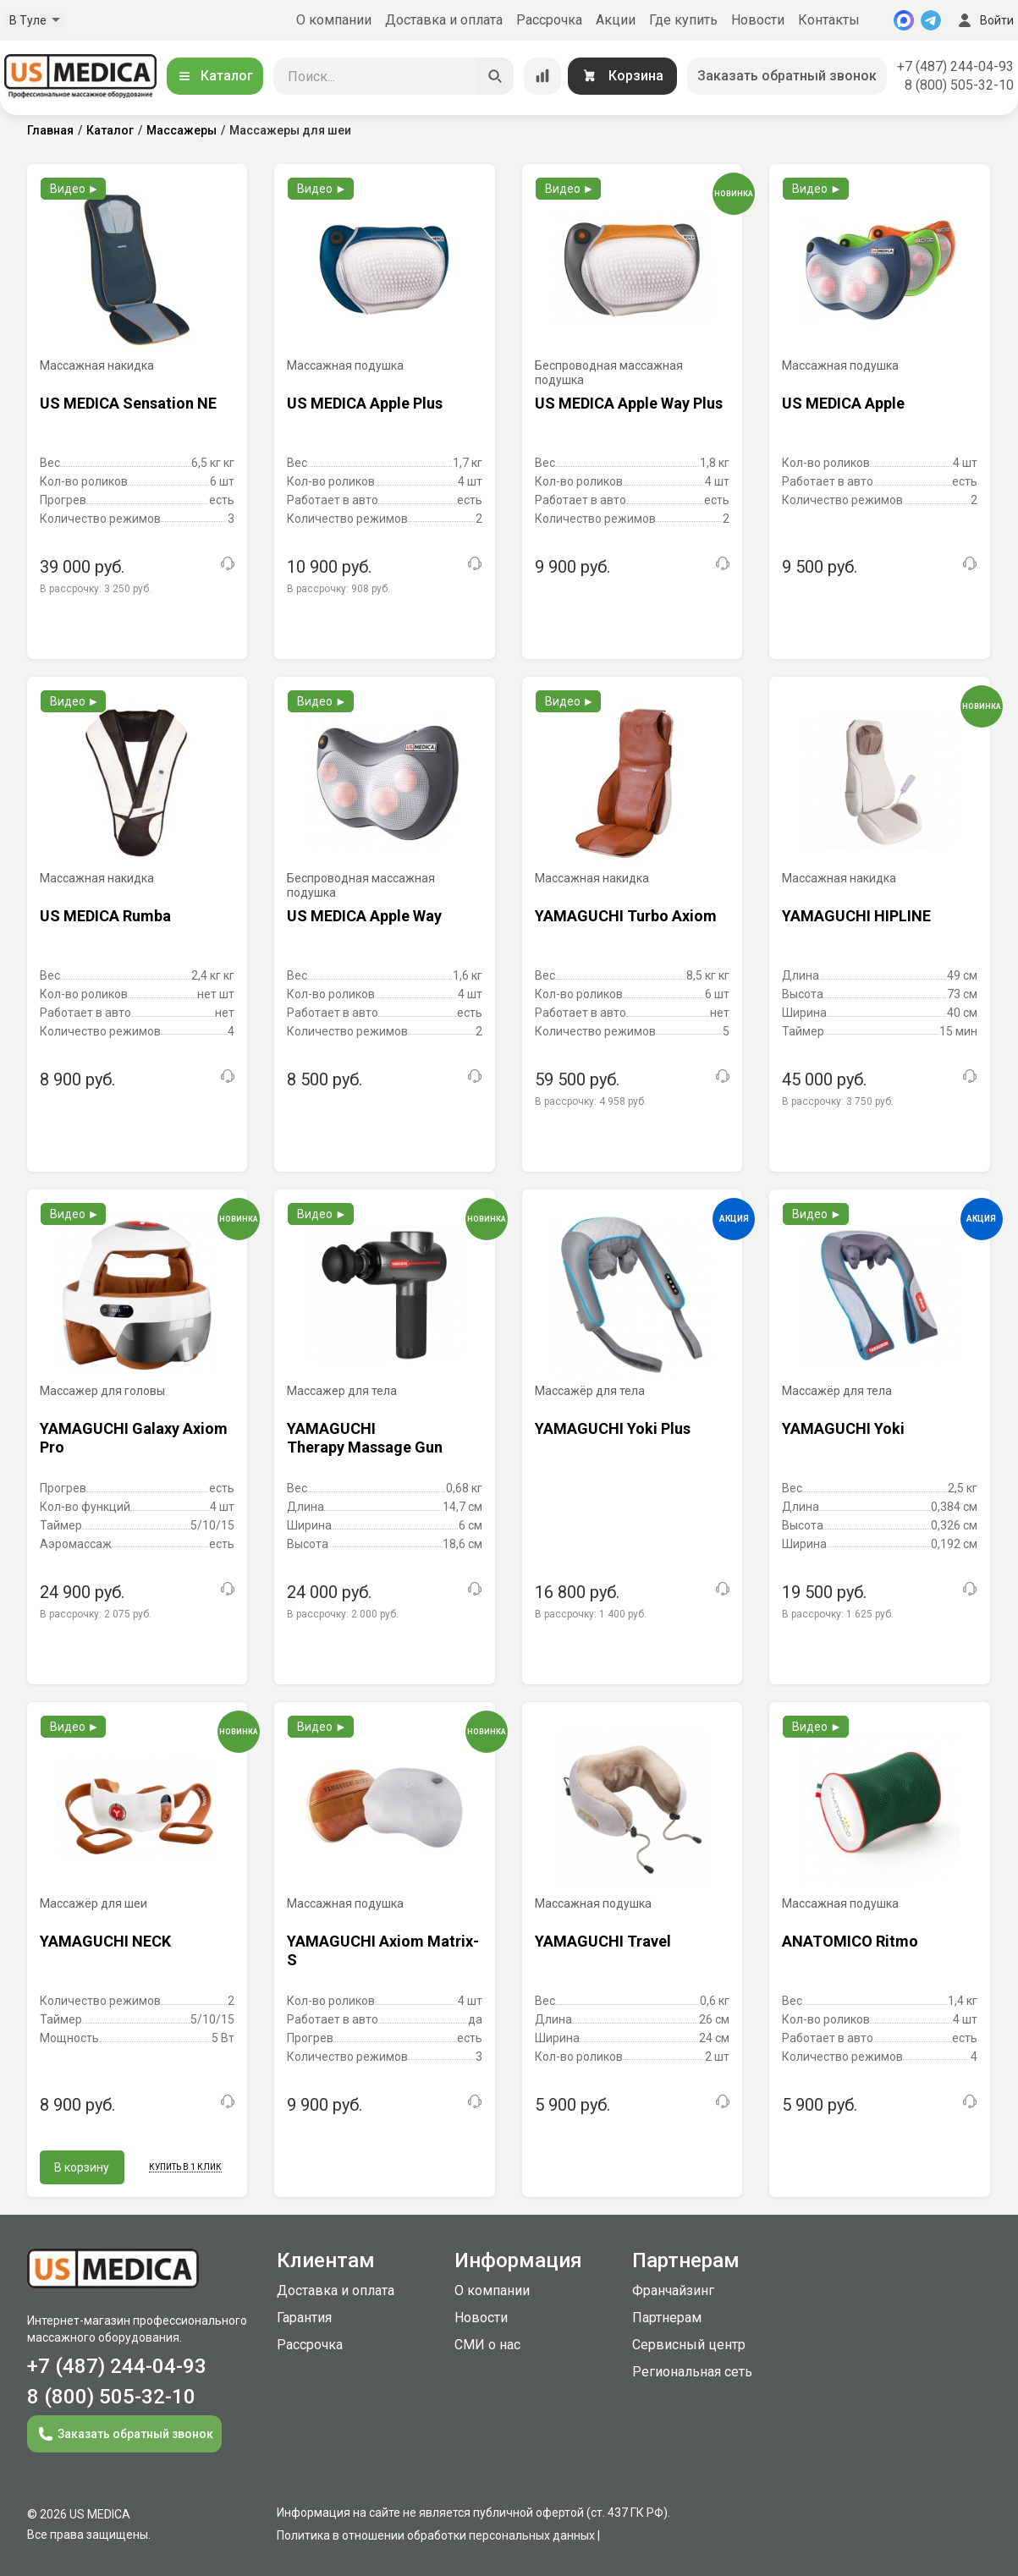  Describe the element at coordinates (683, 20) in the screenshot. I see `Где купить` at that location.